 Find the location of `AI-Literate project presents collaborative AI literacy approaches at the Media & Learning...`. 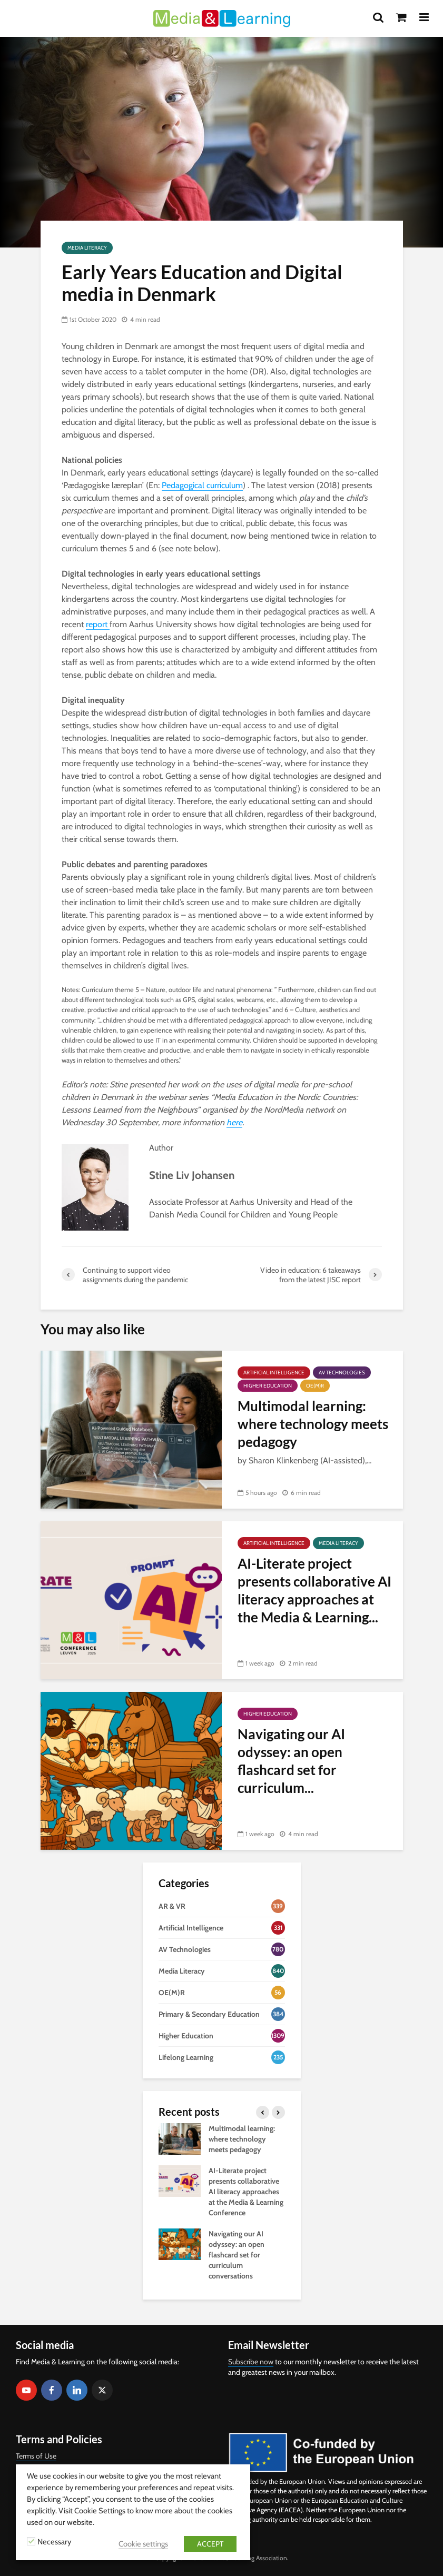

AI-Literate project presents collaborative AI literacy approaches at the Media & Learning... is located at coordinates (314, 1590).